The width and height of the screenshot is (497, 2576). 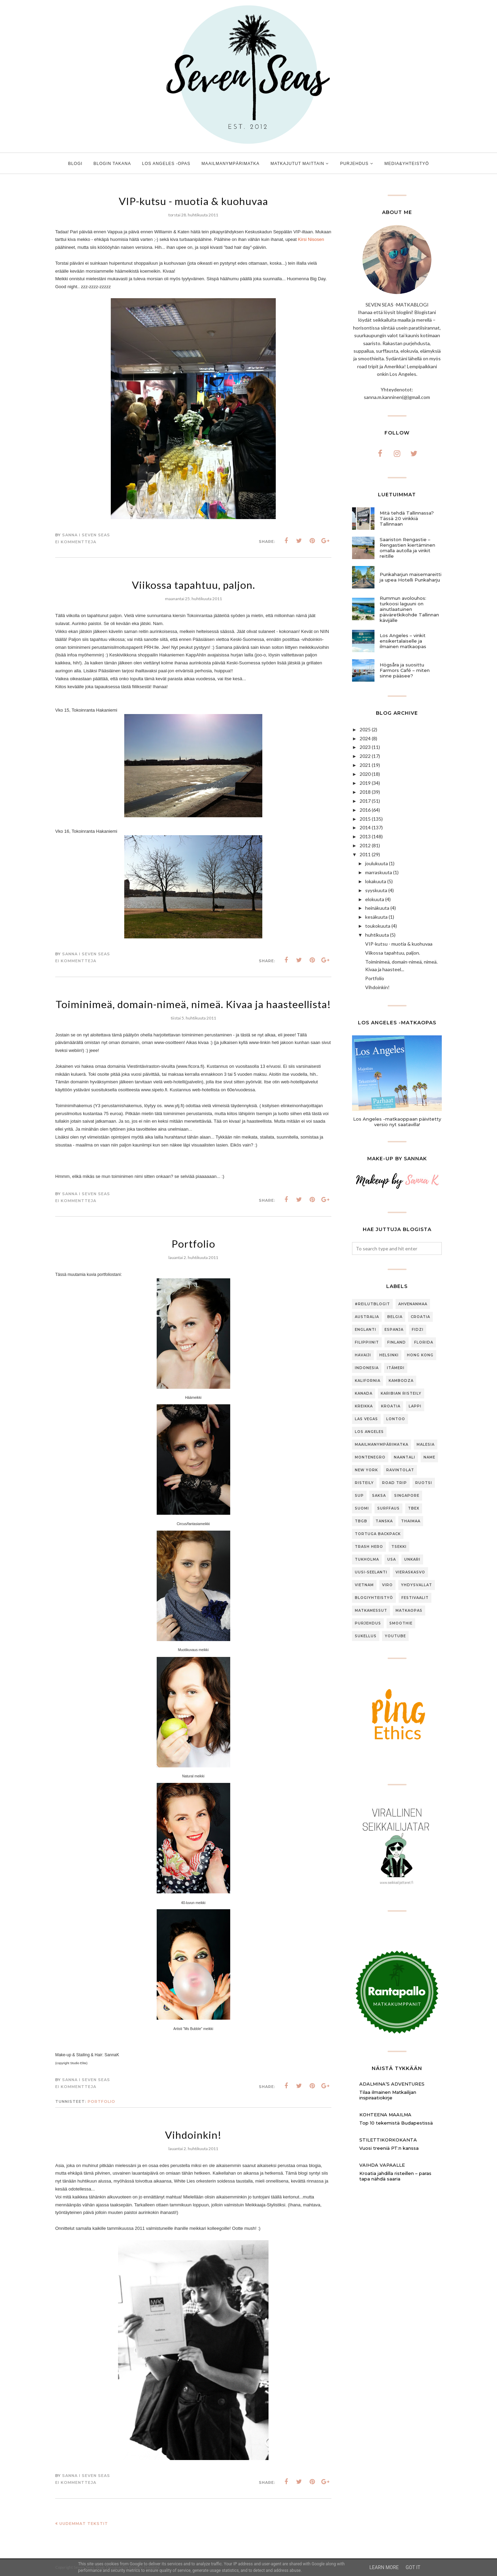 What do you see at coordinates (361, 1521) in the screenshot?
I see `TBGB` at bounding box center [361, 1521].